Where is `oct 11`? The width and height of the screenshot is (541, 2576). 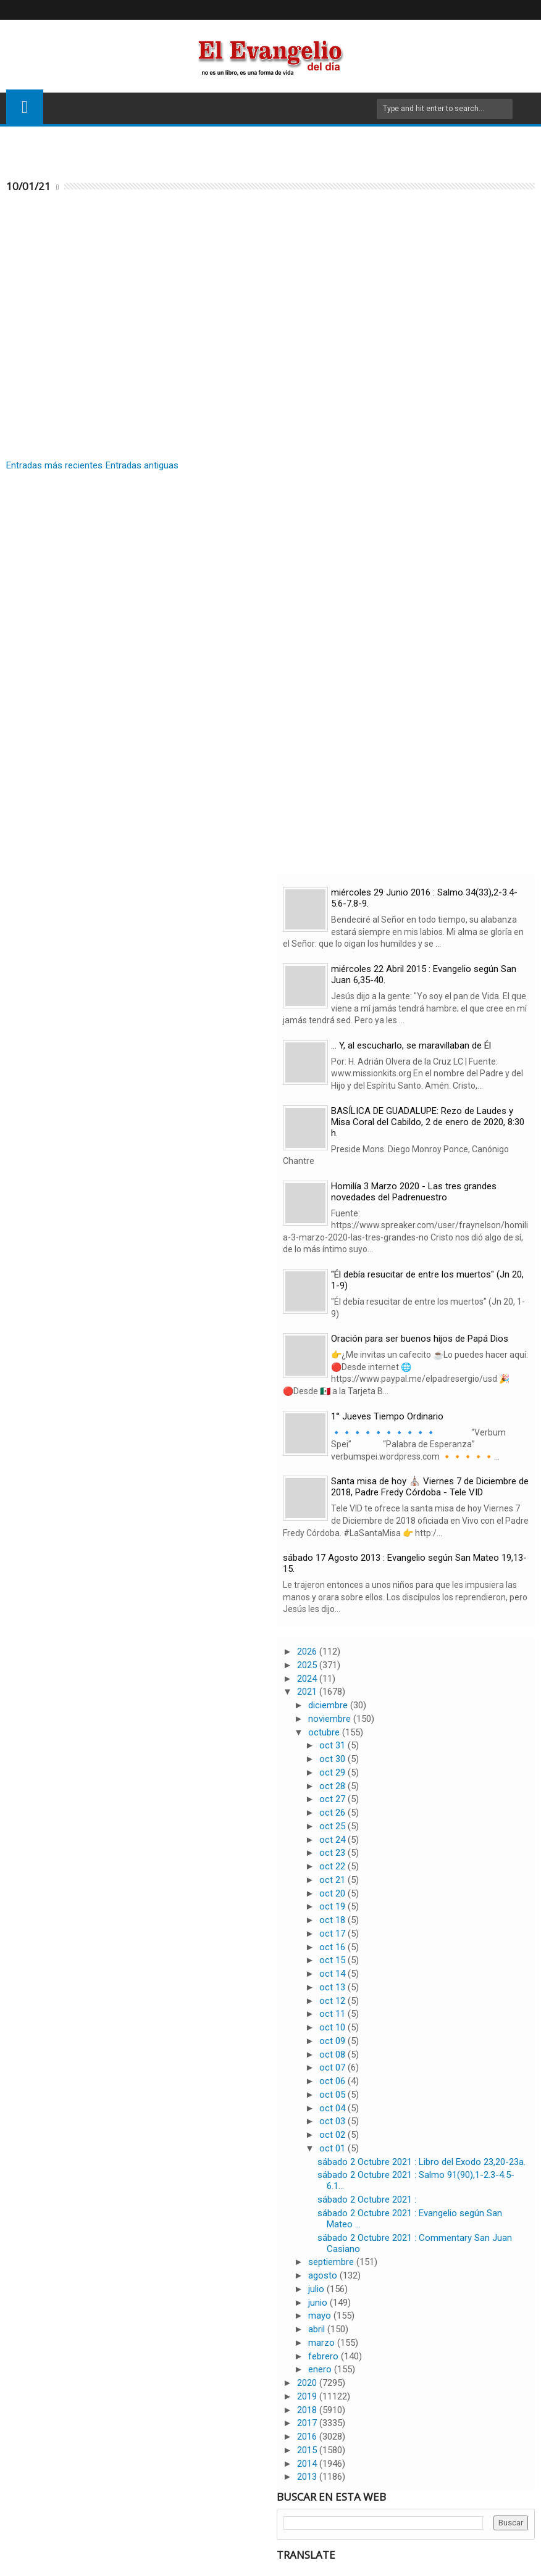
oct 11 is located at coordinates (333, 2013).